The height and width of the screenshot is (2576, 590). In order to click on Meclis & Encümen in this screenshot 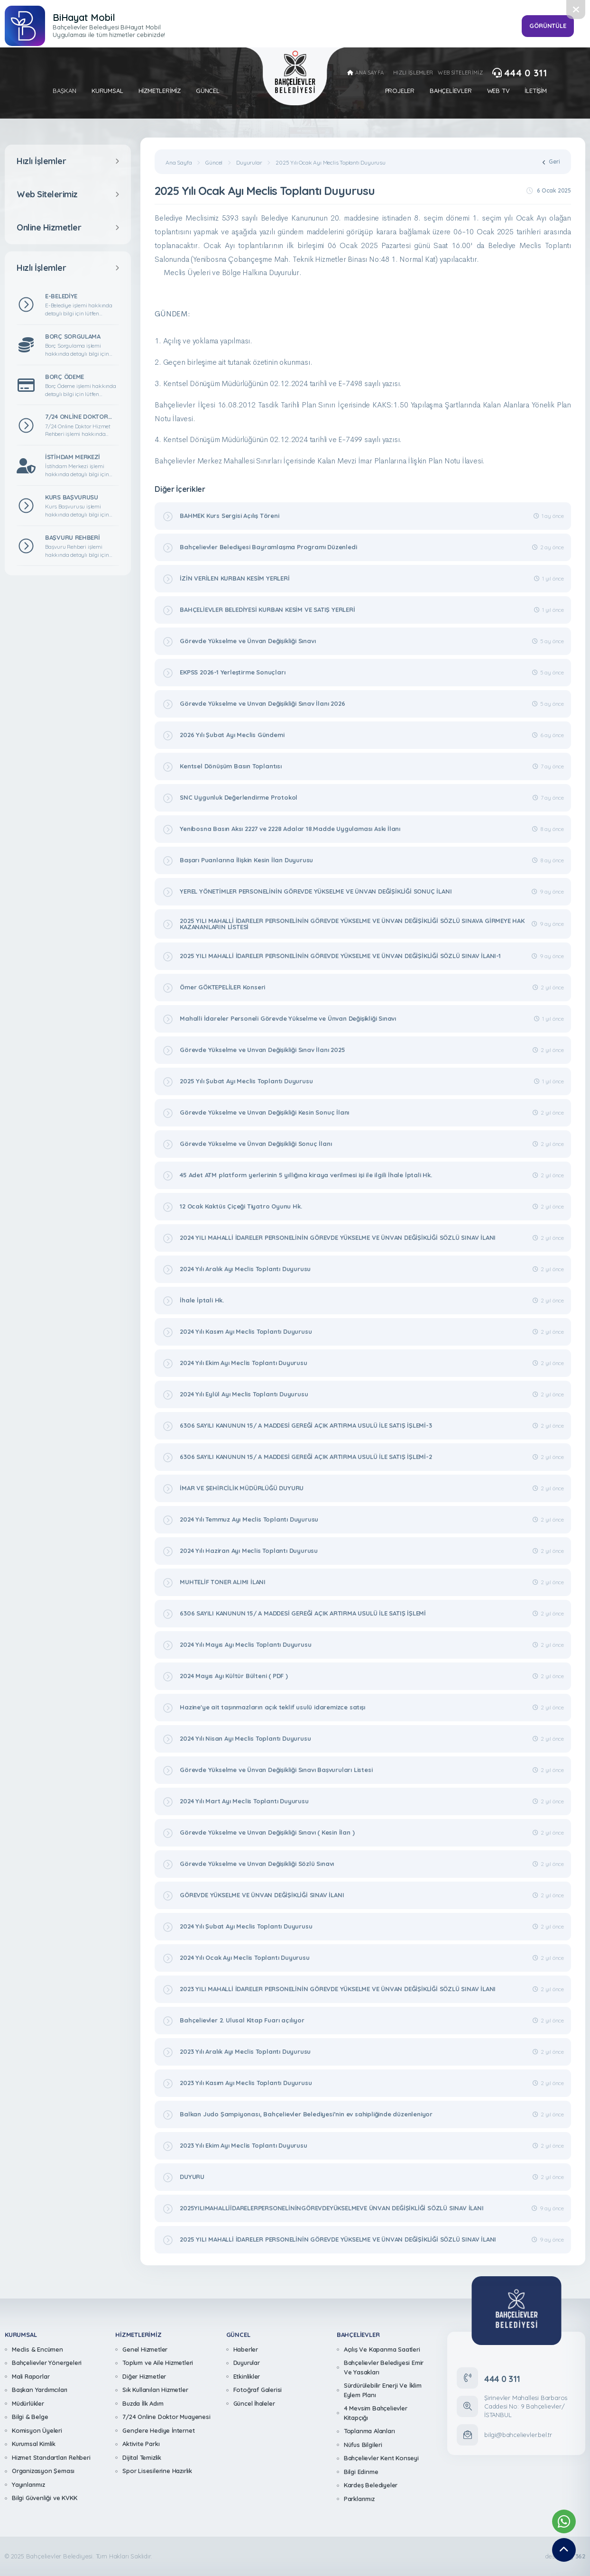, I will do `click(37, 2349)`.